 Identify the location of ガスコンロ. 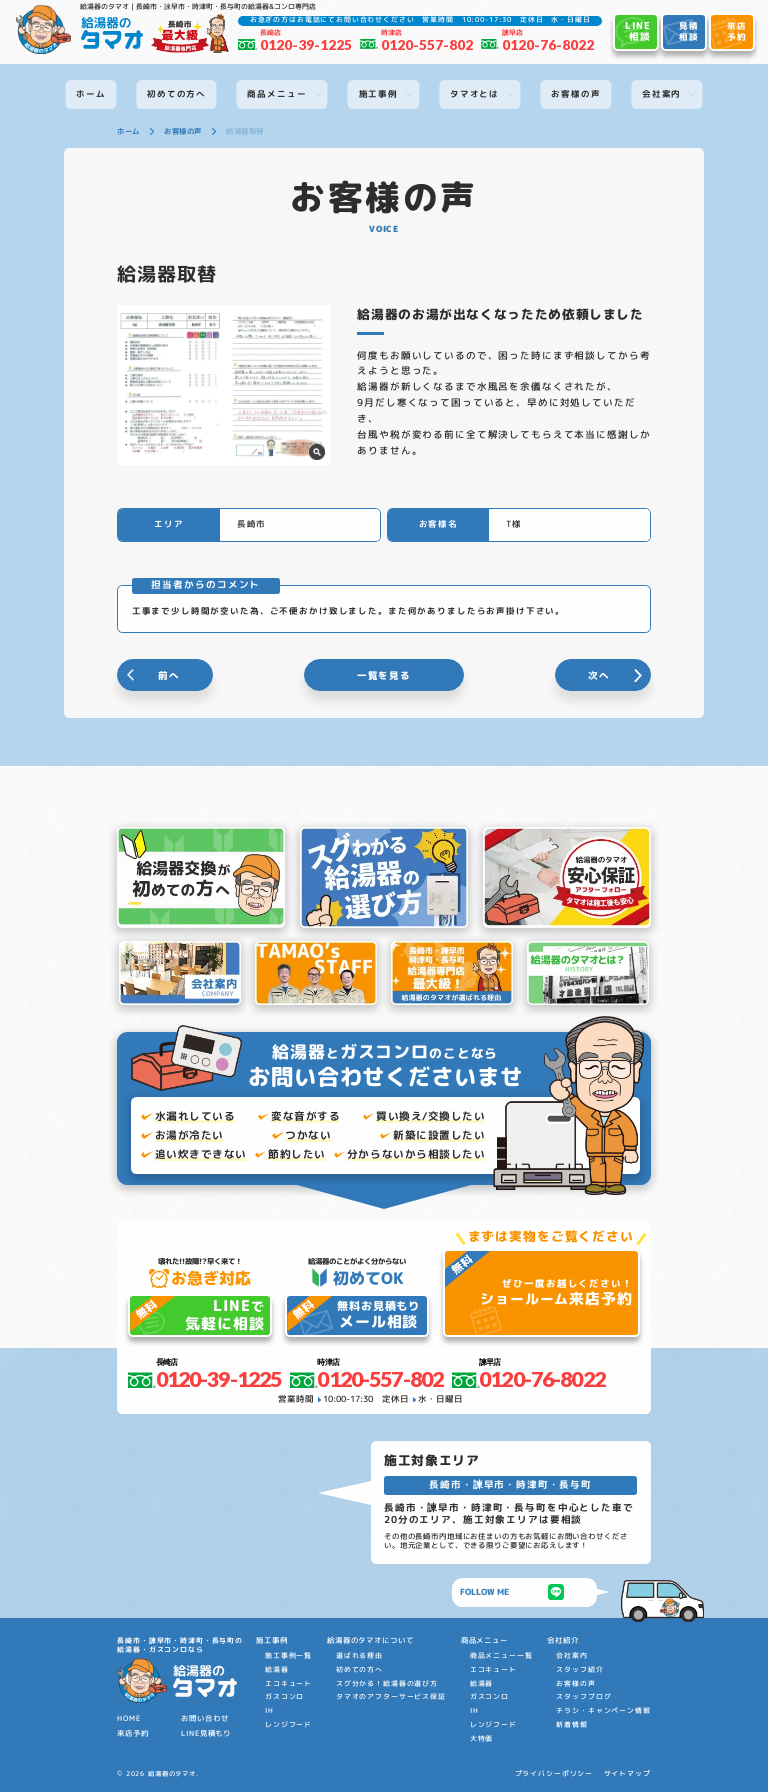
(284, 1696).